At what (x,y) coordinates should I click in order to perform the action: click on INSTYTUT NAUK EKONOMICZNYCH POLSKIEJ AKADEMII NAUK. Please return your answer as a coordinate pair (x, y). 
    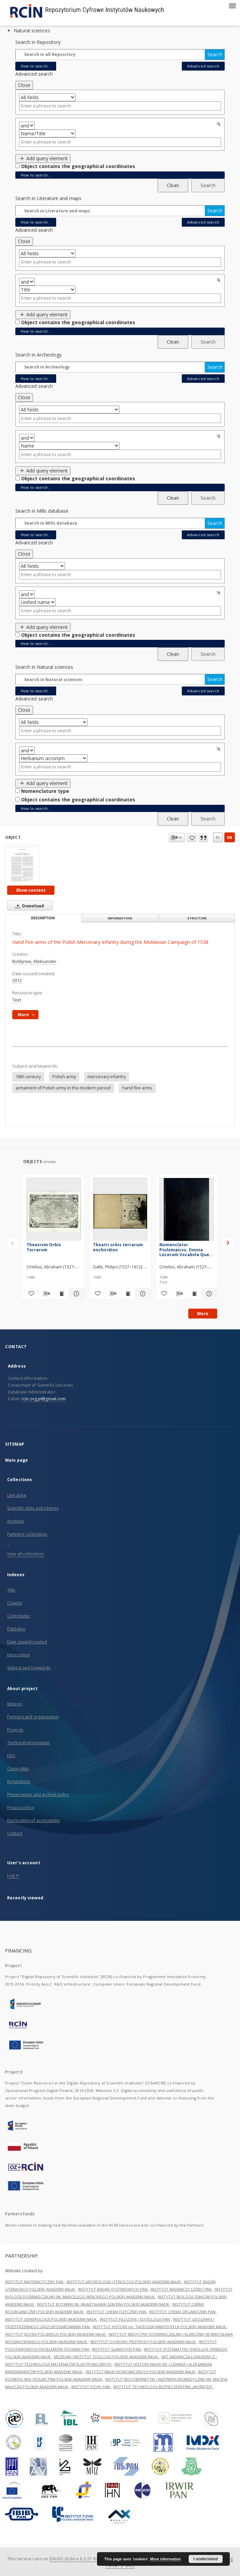
    Looking at the image, I should click on (140, 2371).